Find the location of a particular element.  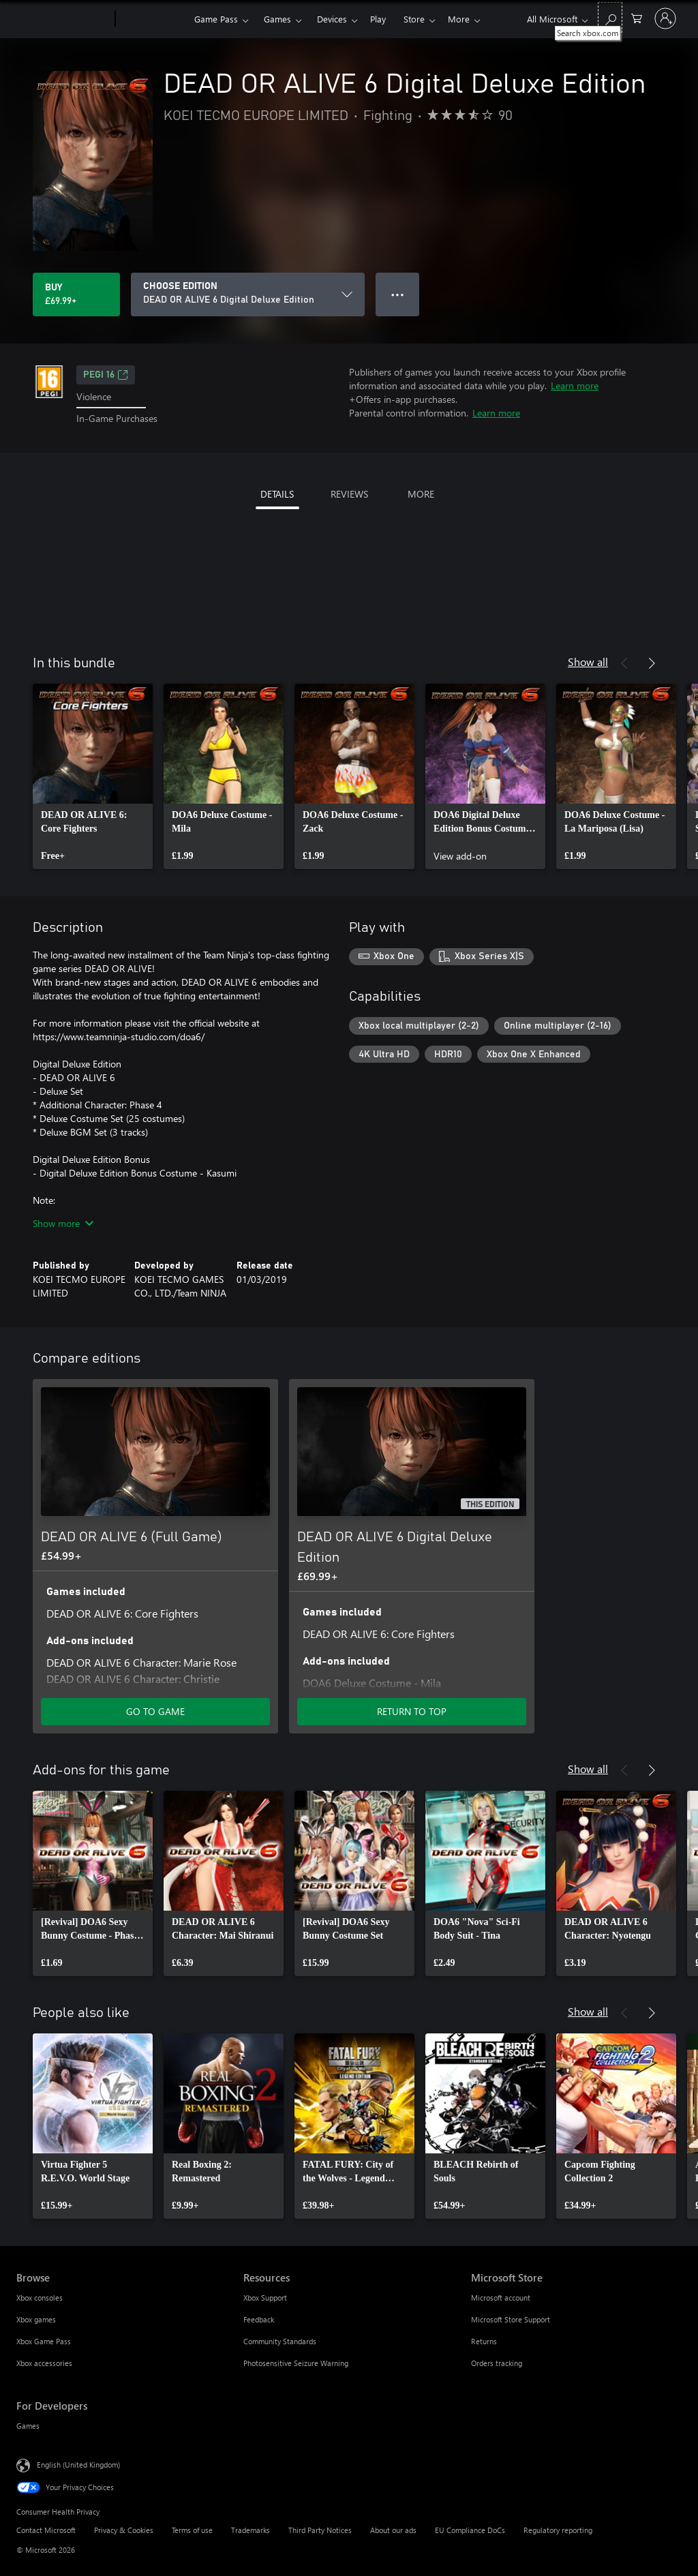

Microsoft Store Support [Microsoft Store Support Microsoft Store] is located at coordinates (510, 2319).